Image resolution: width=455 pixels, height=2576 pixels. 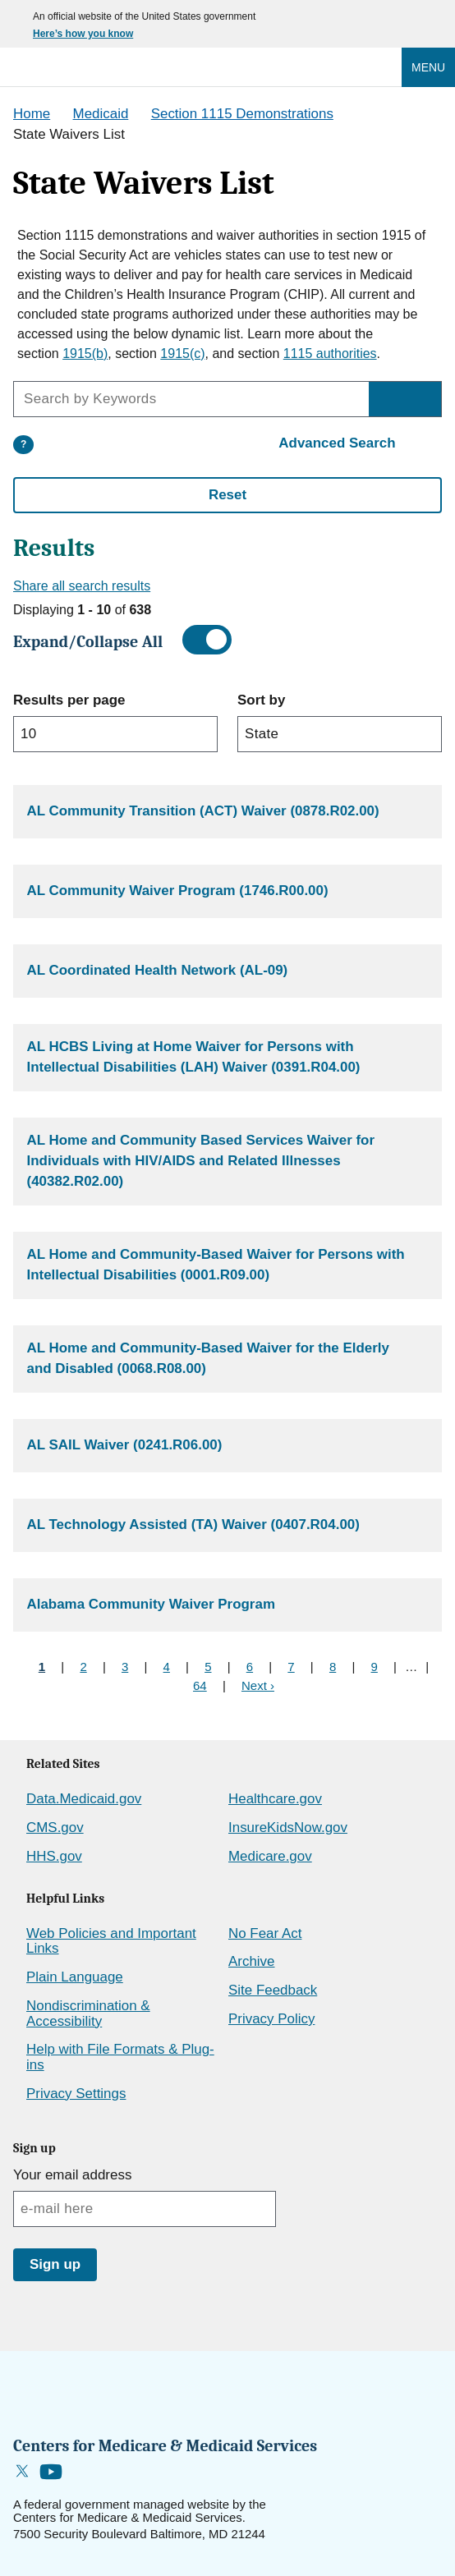 I want to click on CMS.gov, so click(x=55, y=1827).